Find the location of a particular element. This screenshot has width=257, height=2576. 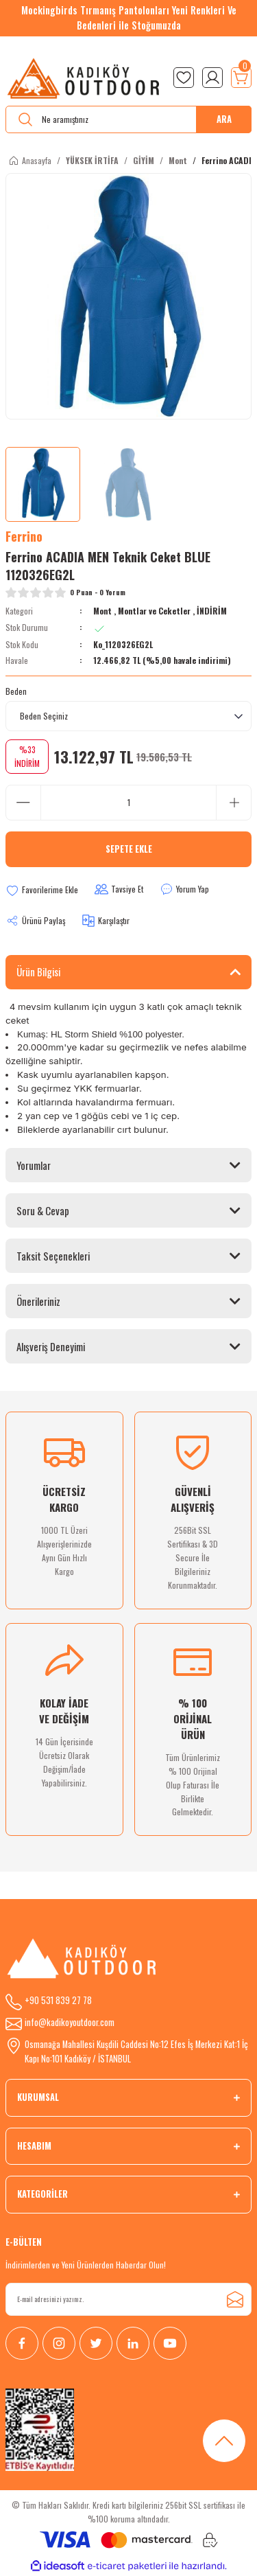

ARA is located at coordinates (224, 119).